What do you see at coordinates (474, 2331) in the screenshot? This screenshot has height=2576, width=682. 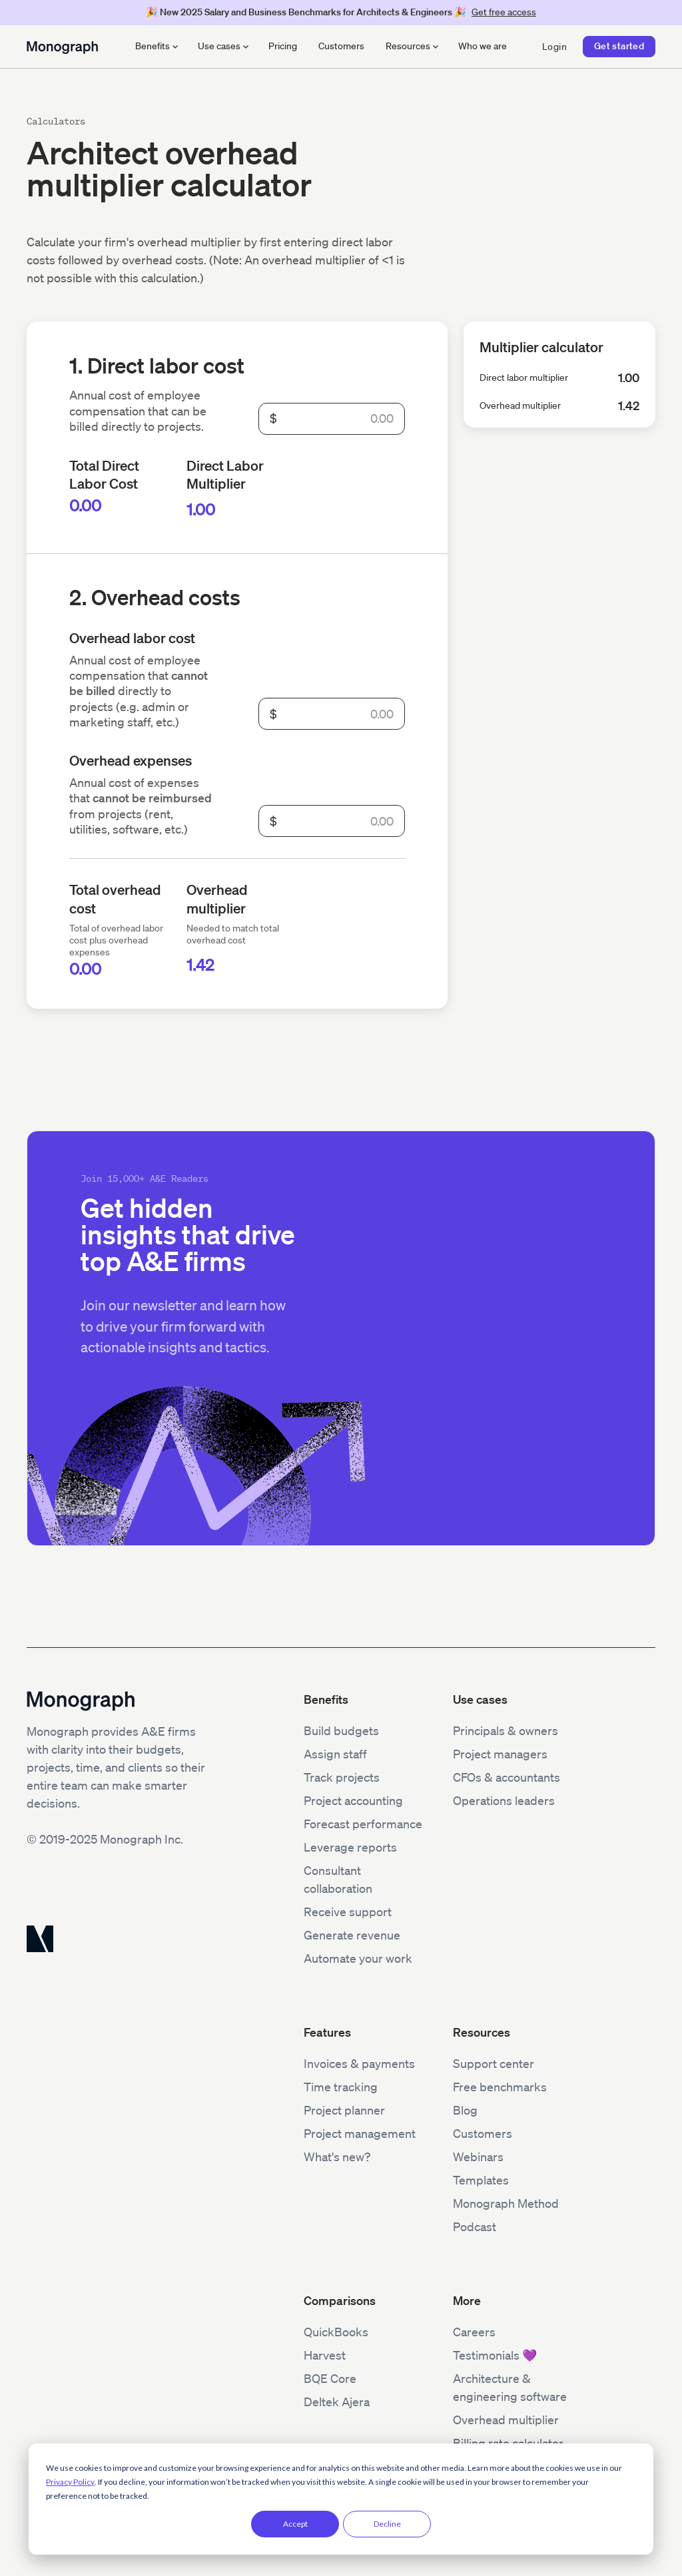 I see `Careers` at bounding box center [474, 2331].